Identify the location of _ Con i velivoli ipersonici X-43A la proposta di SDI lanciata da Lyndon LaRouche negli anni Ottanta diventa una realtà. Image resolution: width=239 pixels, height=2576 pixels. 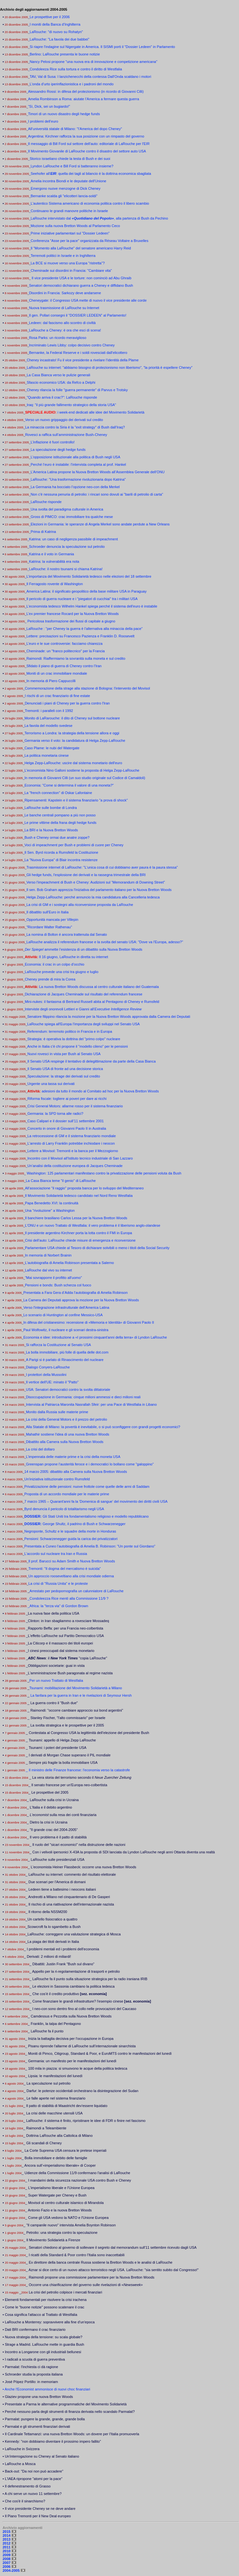
(122, 1852).